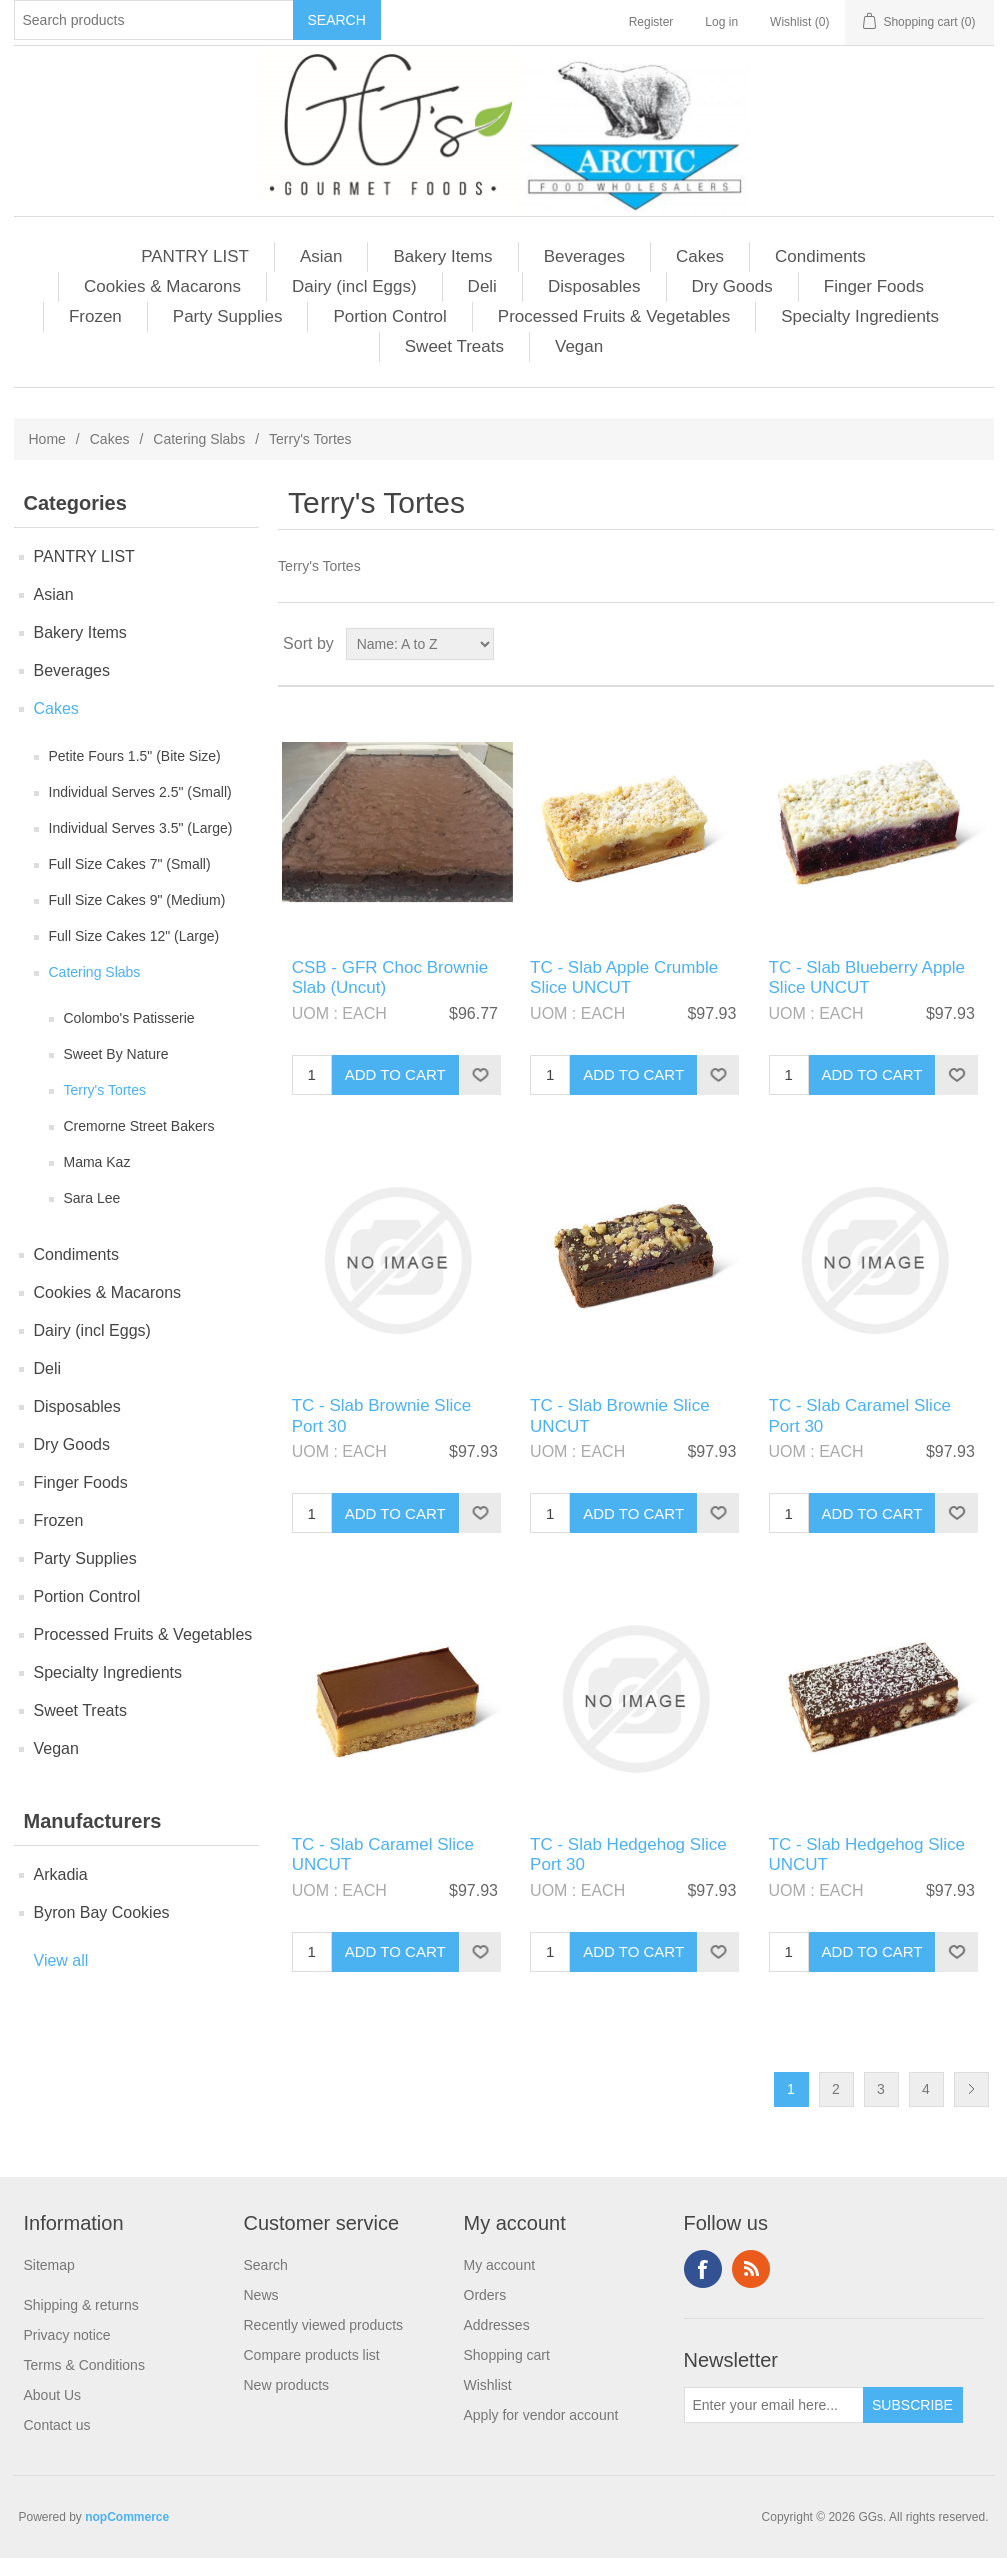  What do you see at coordinates (732, 286) in the screenshot?
I see `Dry Goods` at bounding box center [732, 286].